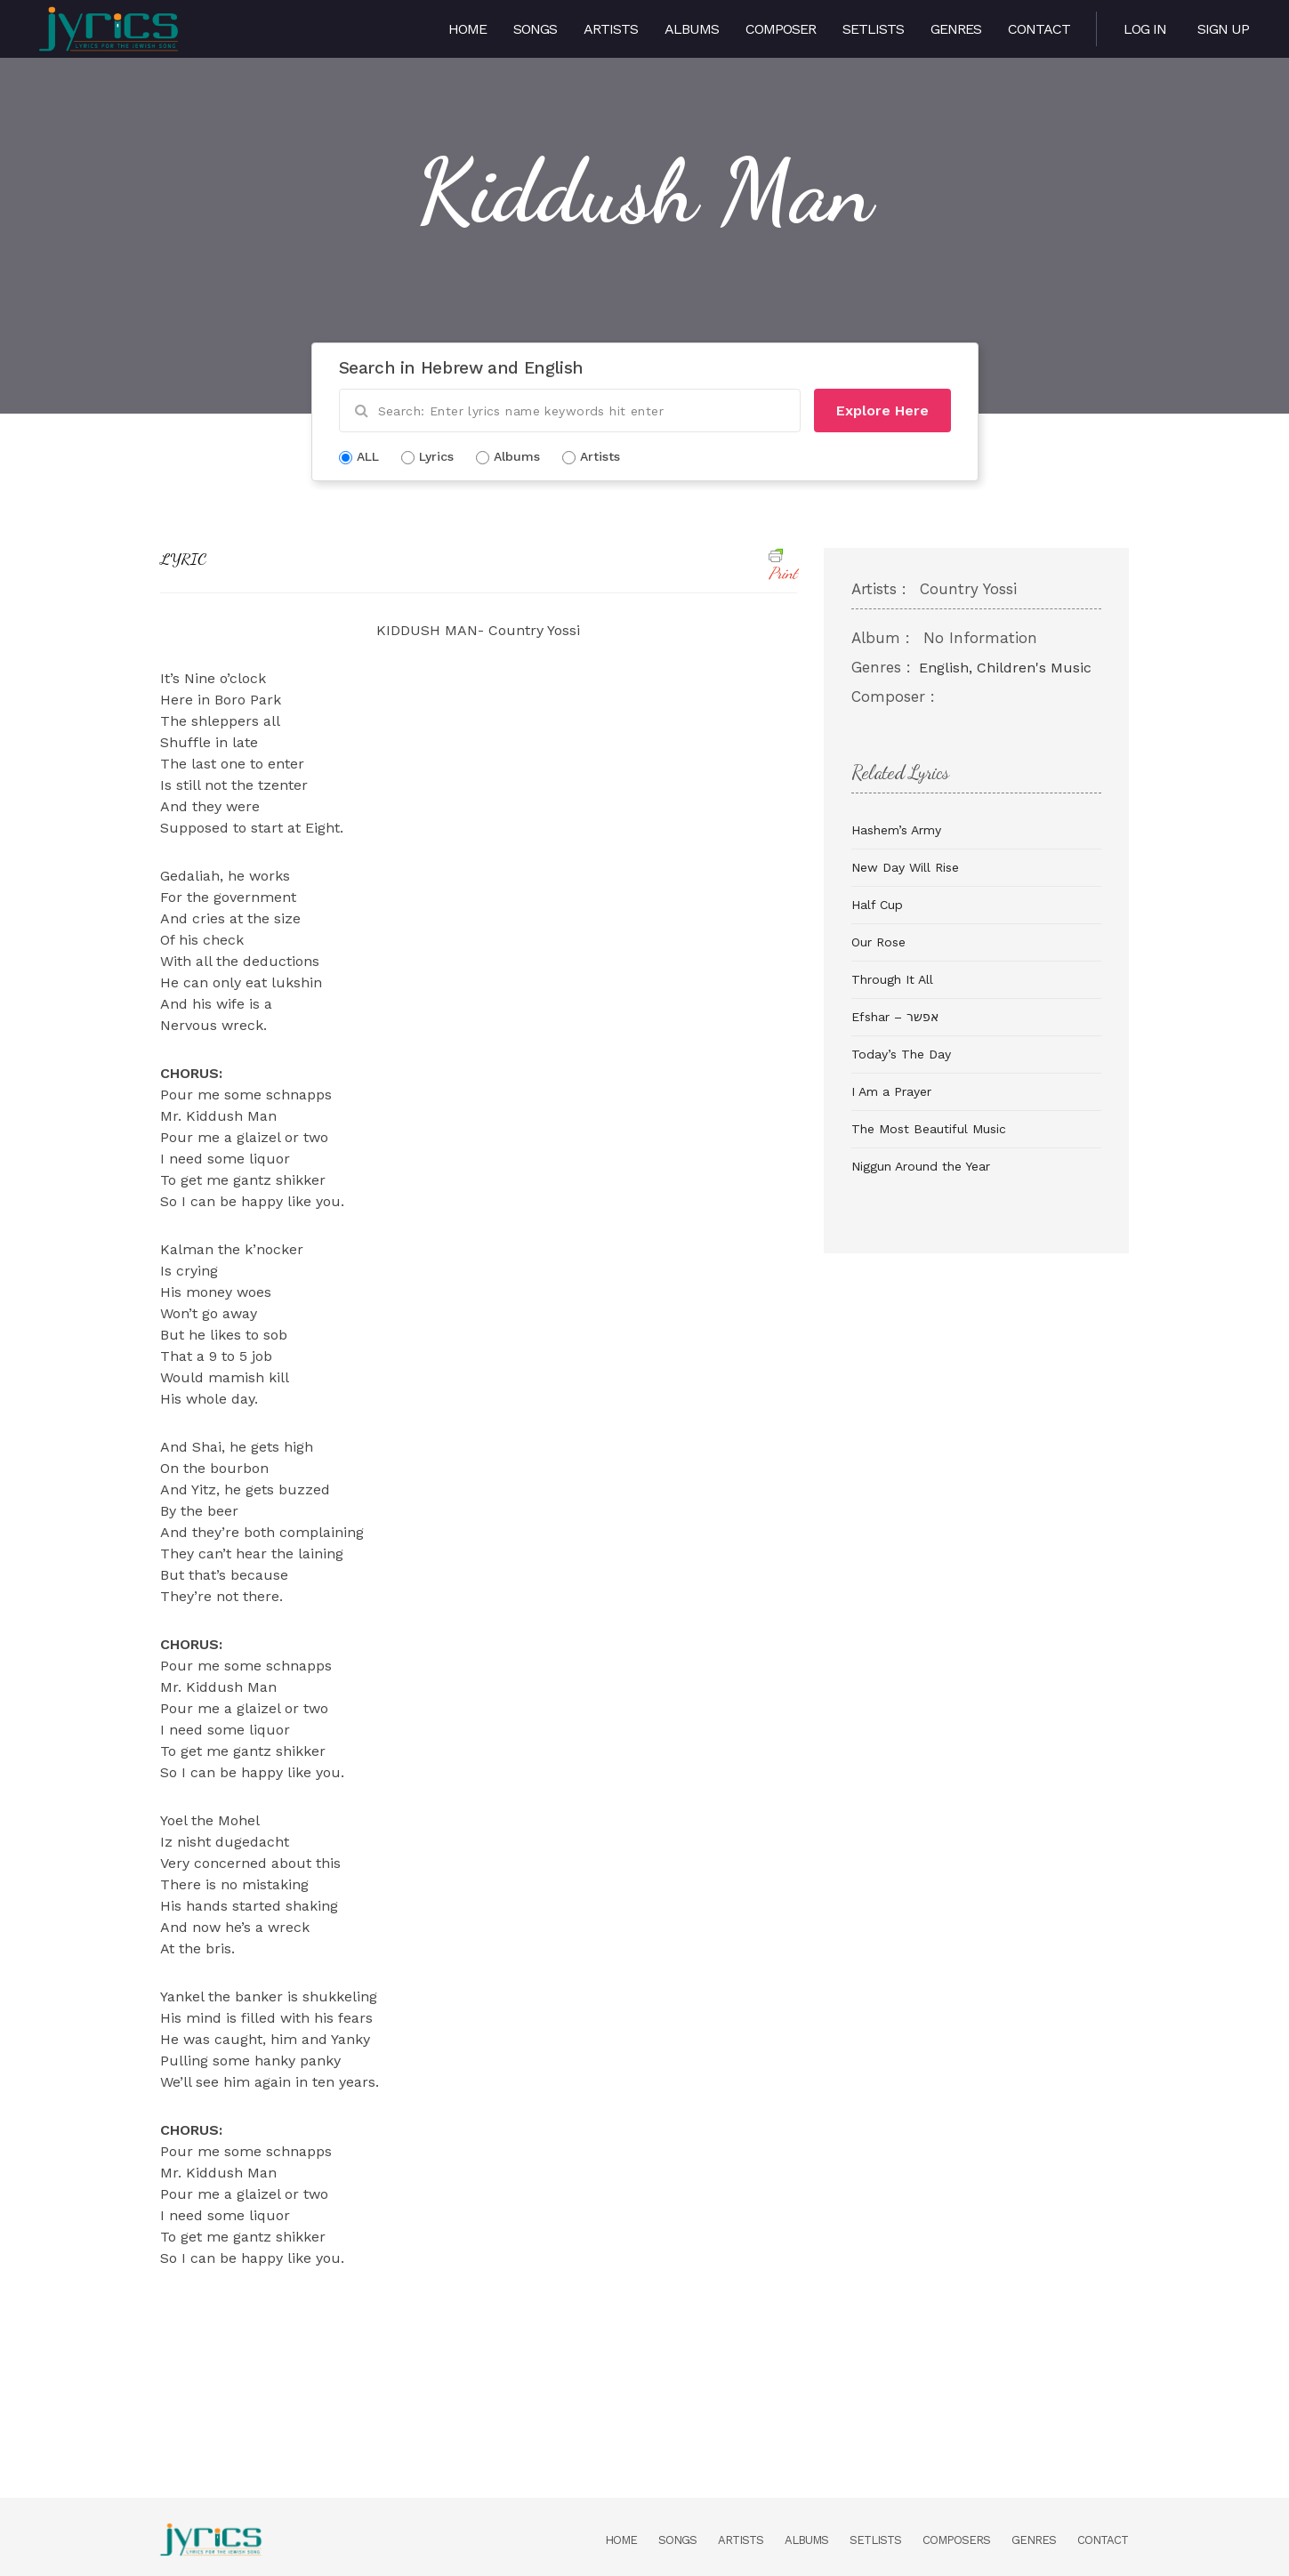 This screenshot has width=1289, height=2576. What do you see at coordinates (611, 28) in the screenshot?
I see `Artists` at bounding box center [611, 28].